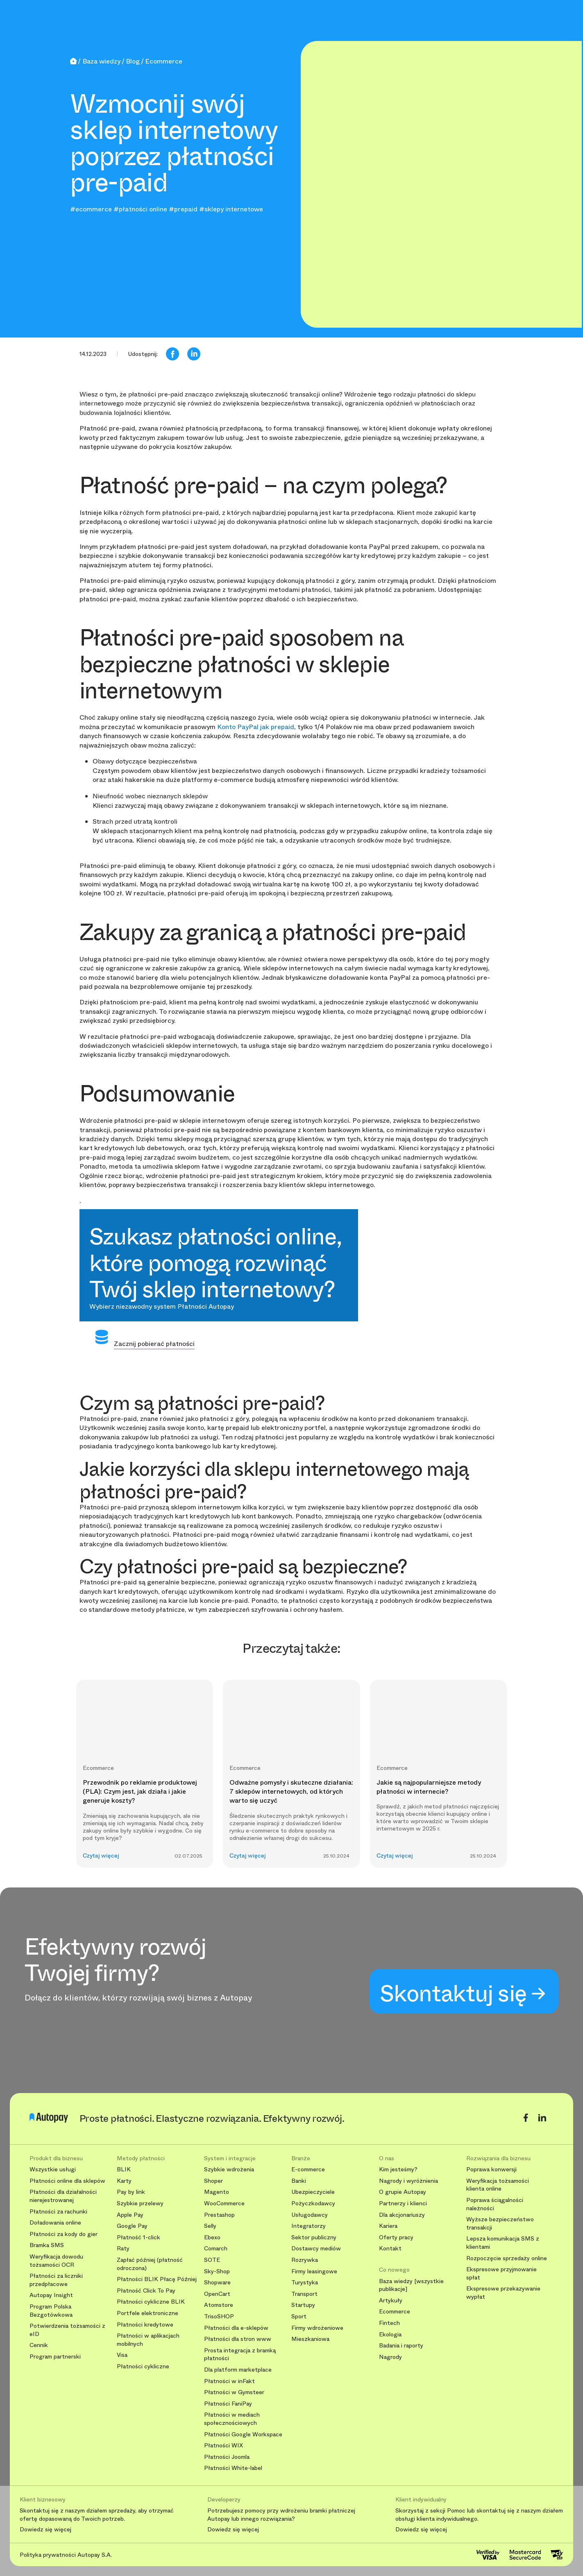  Describe the element at coordinates (219, 2316) in the screenshot. I see `TrisoSHOP` at that location.